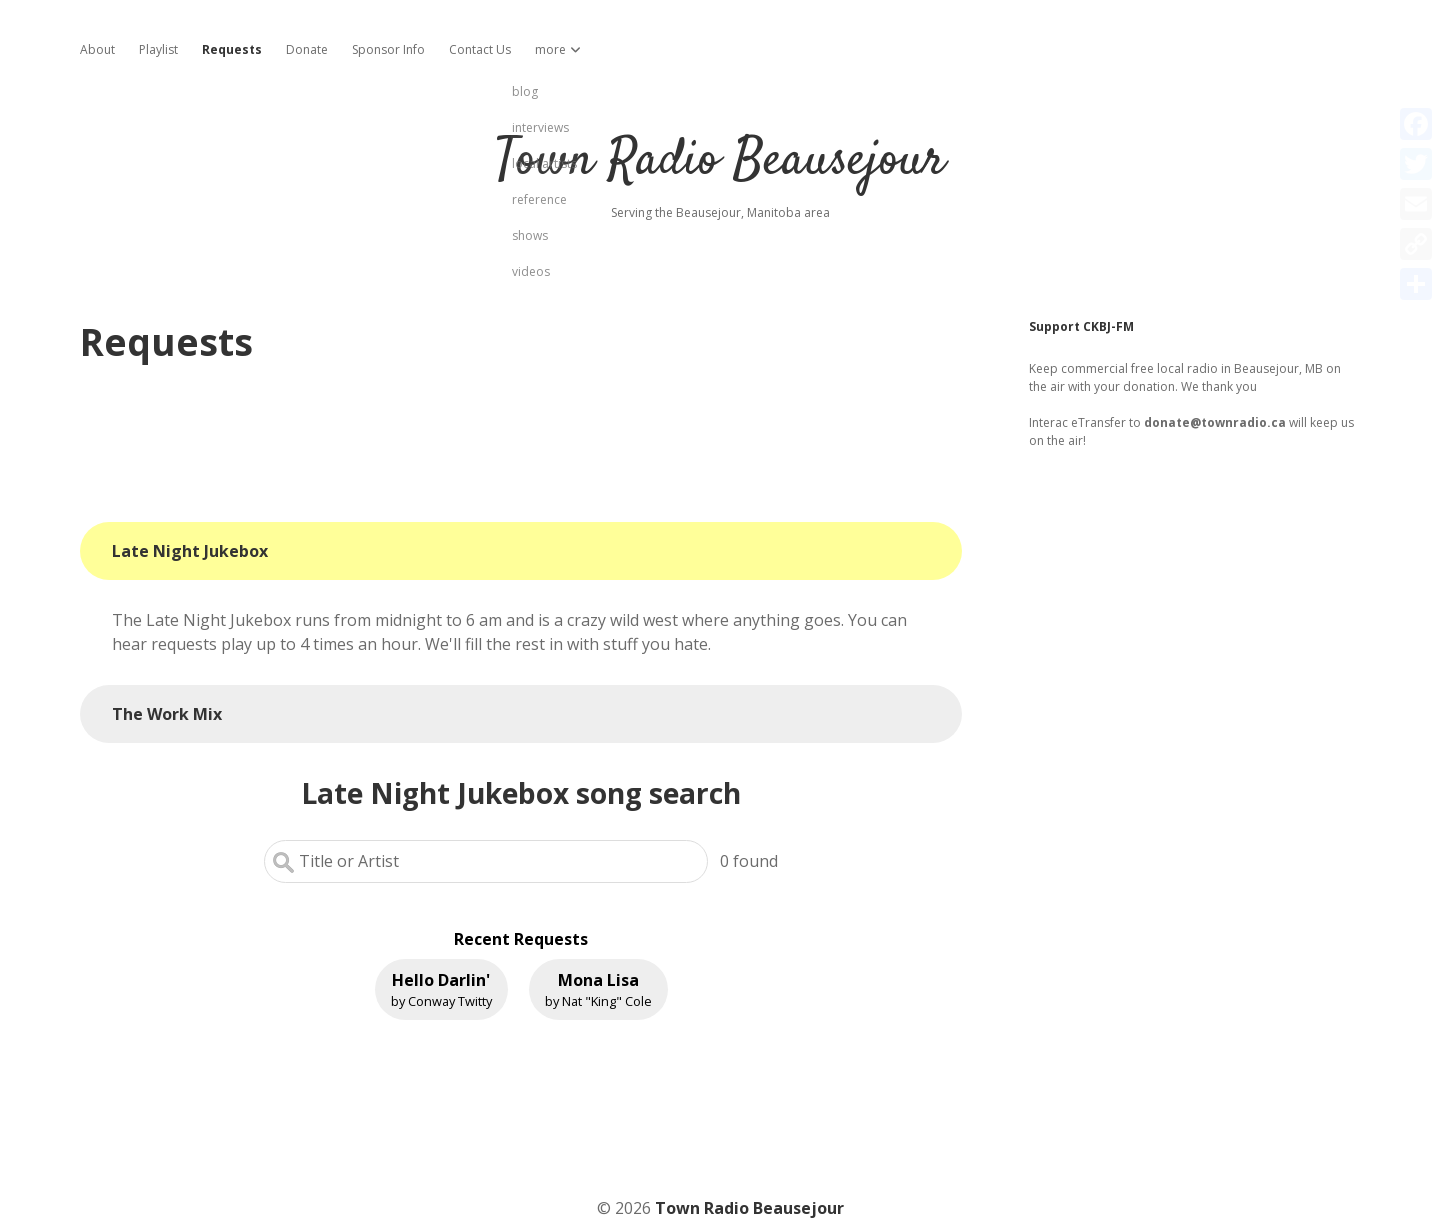 The image size is (1440, 1232). I want to click on About, so click(97, 49).